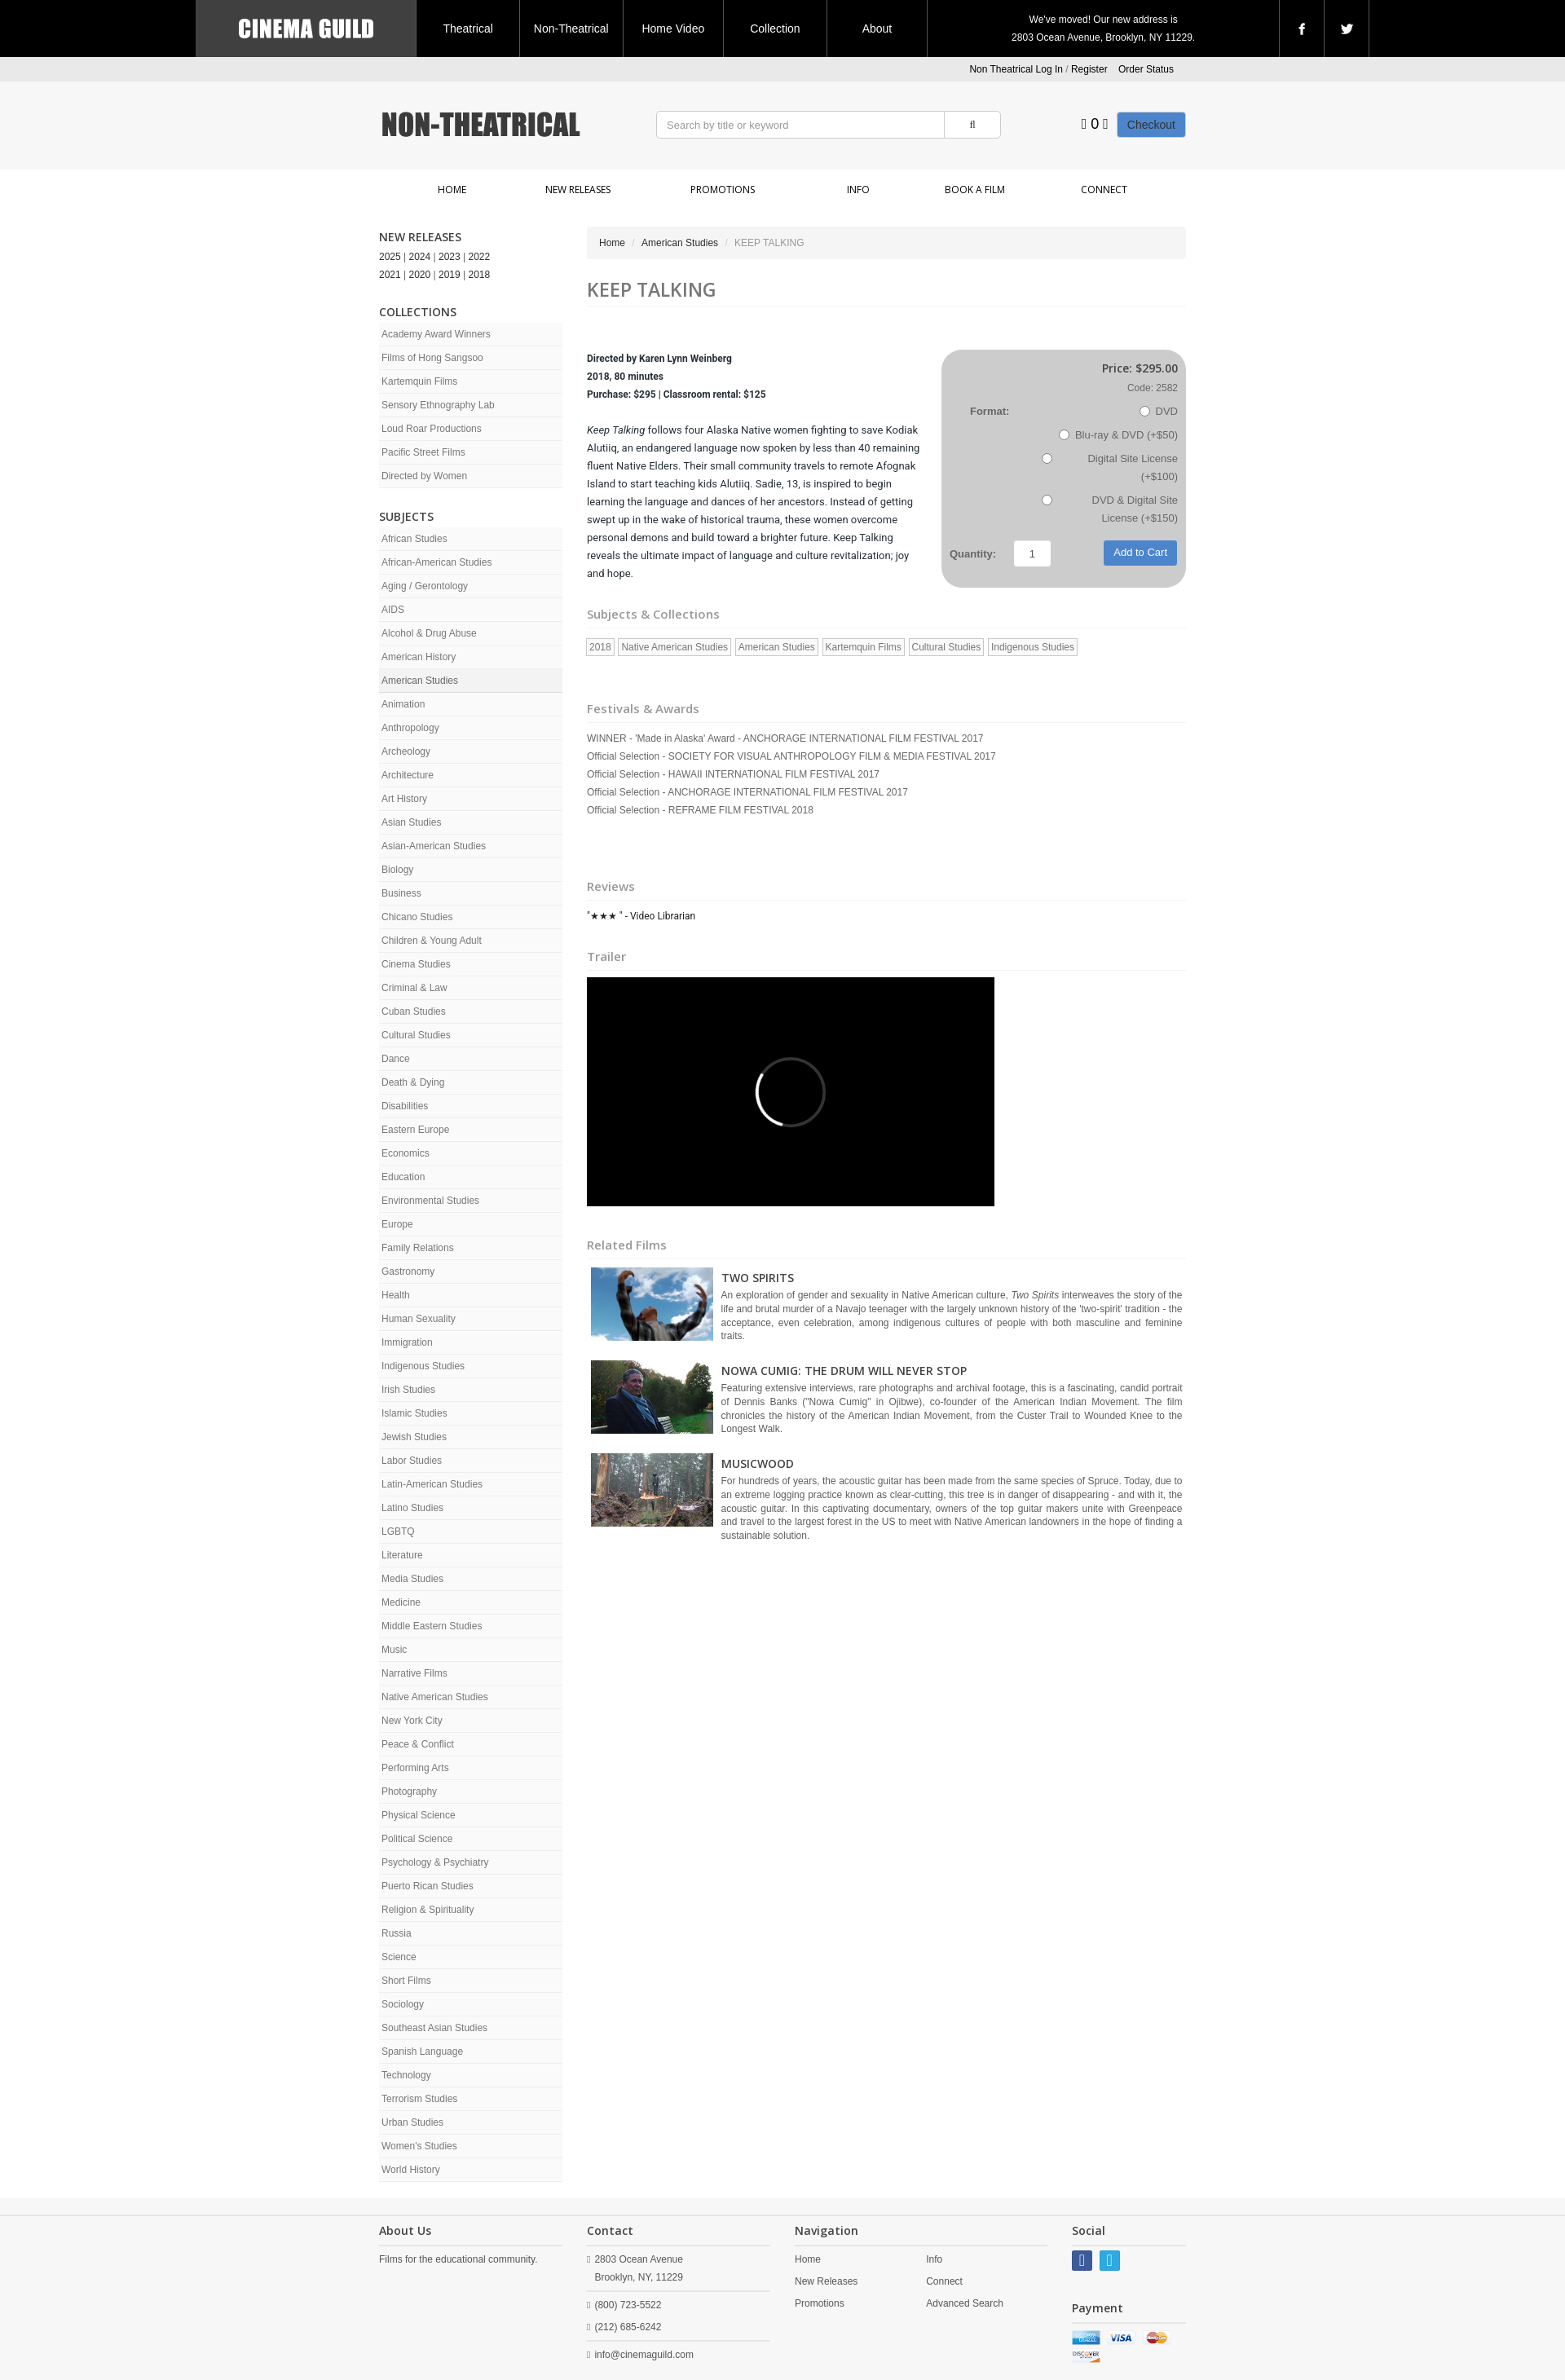 This screenshot has width=1565, height=2380. Describe the element at coordinates (405, 751) in the screenshot. I see `Archeology` at that location.